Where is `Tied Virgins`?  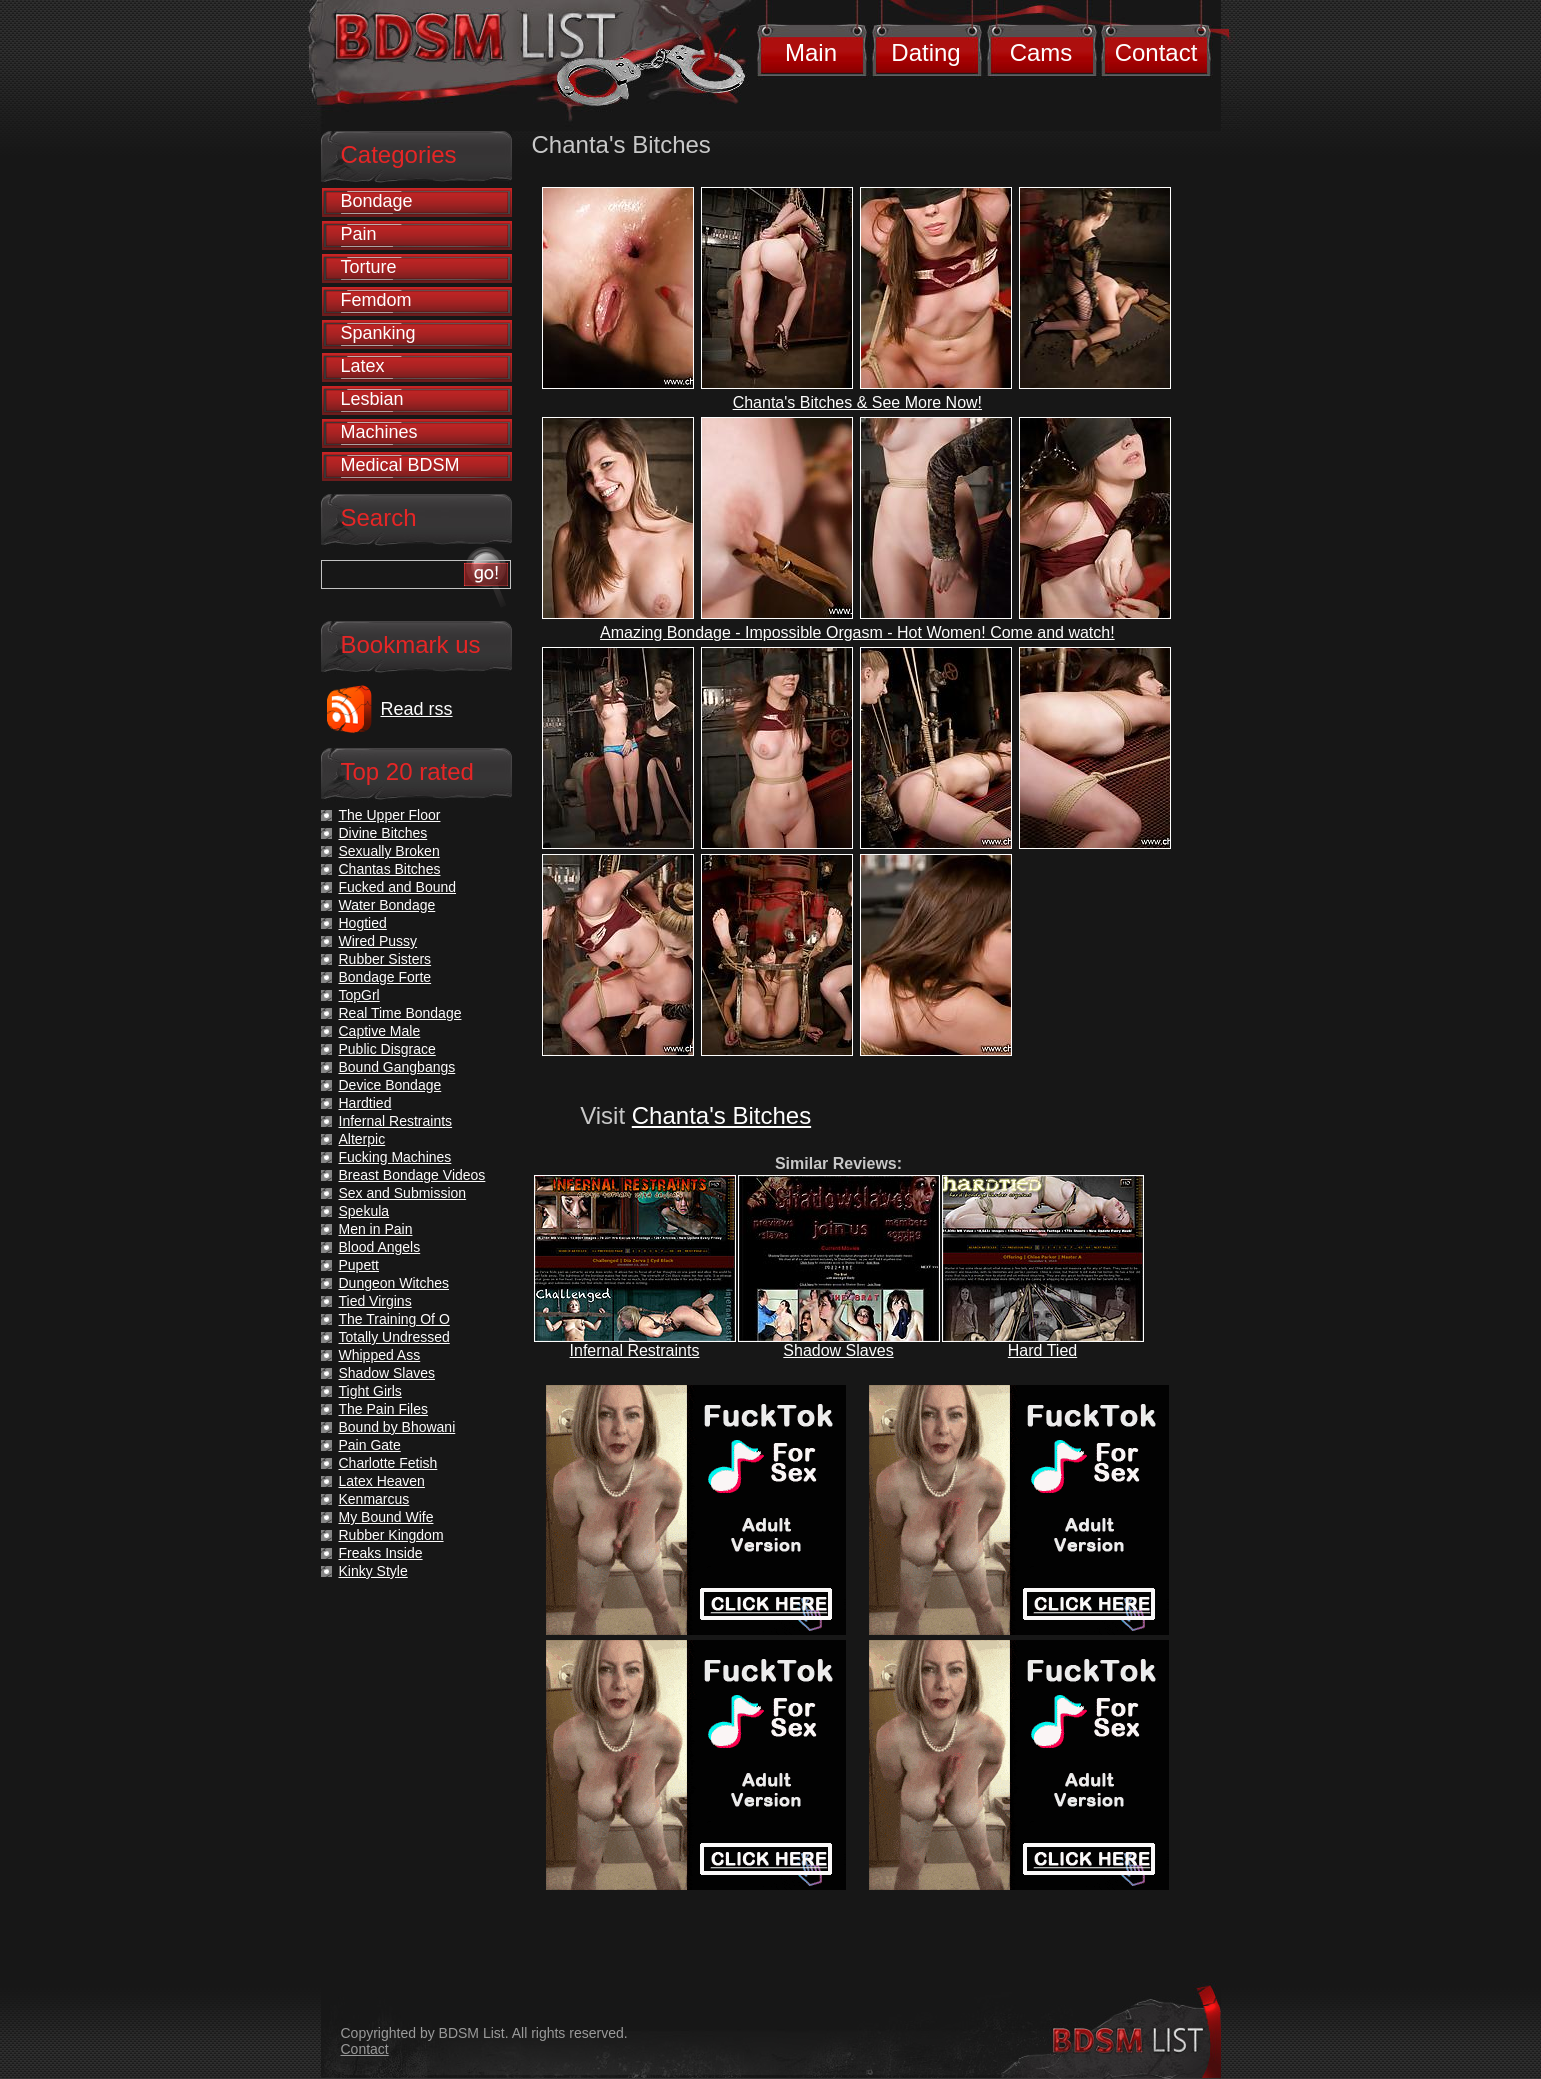
Tied Virgins is located at coordinates (375, 1301).